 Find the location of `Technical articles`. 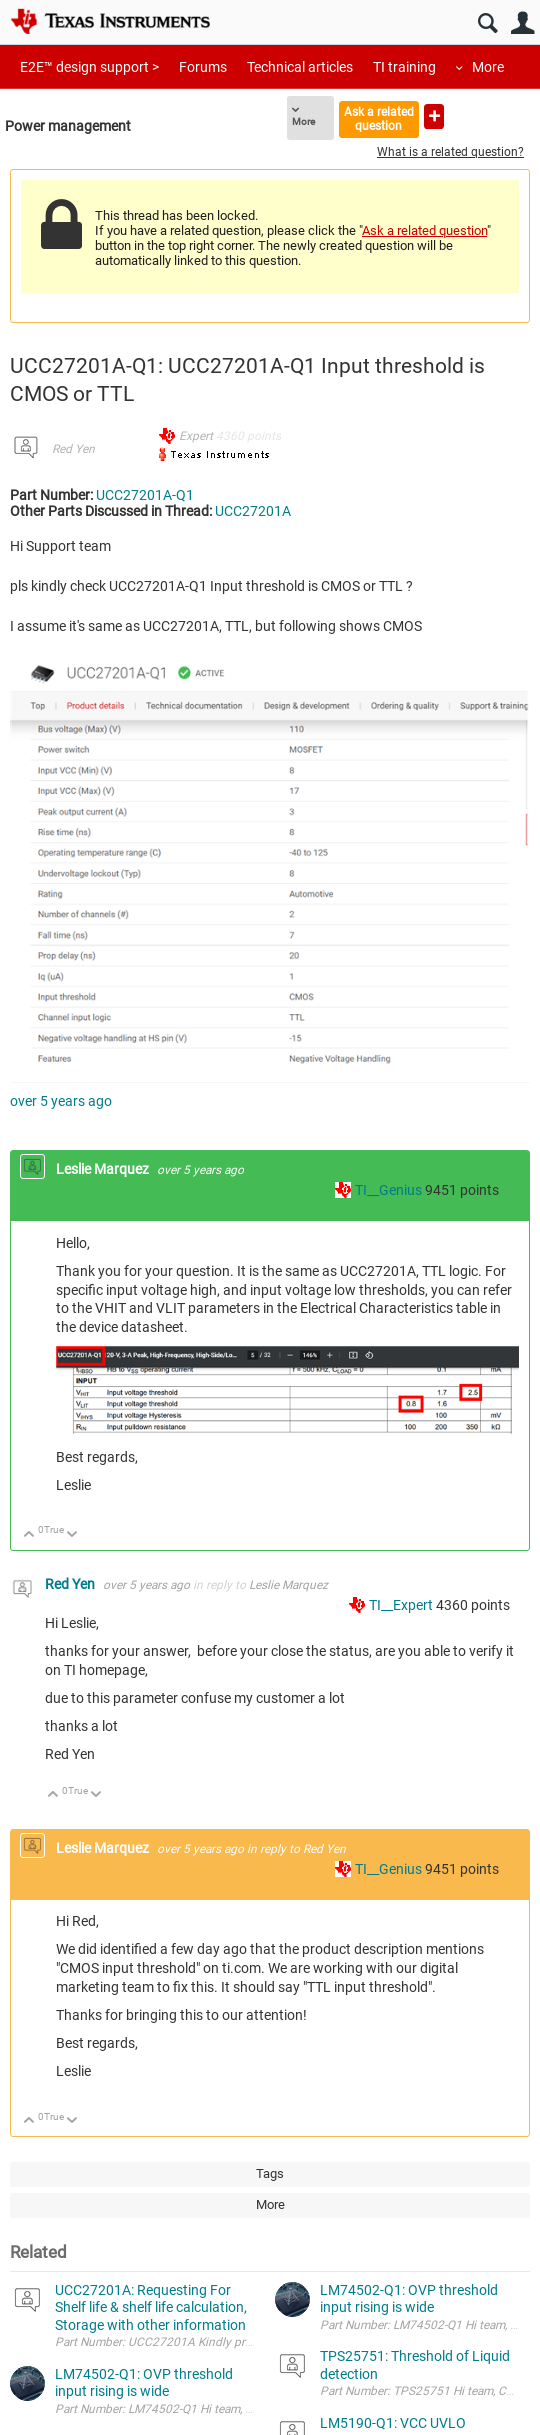

Technical articles is located at coordinates (300, 67).